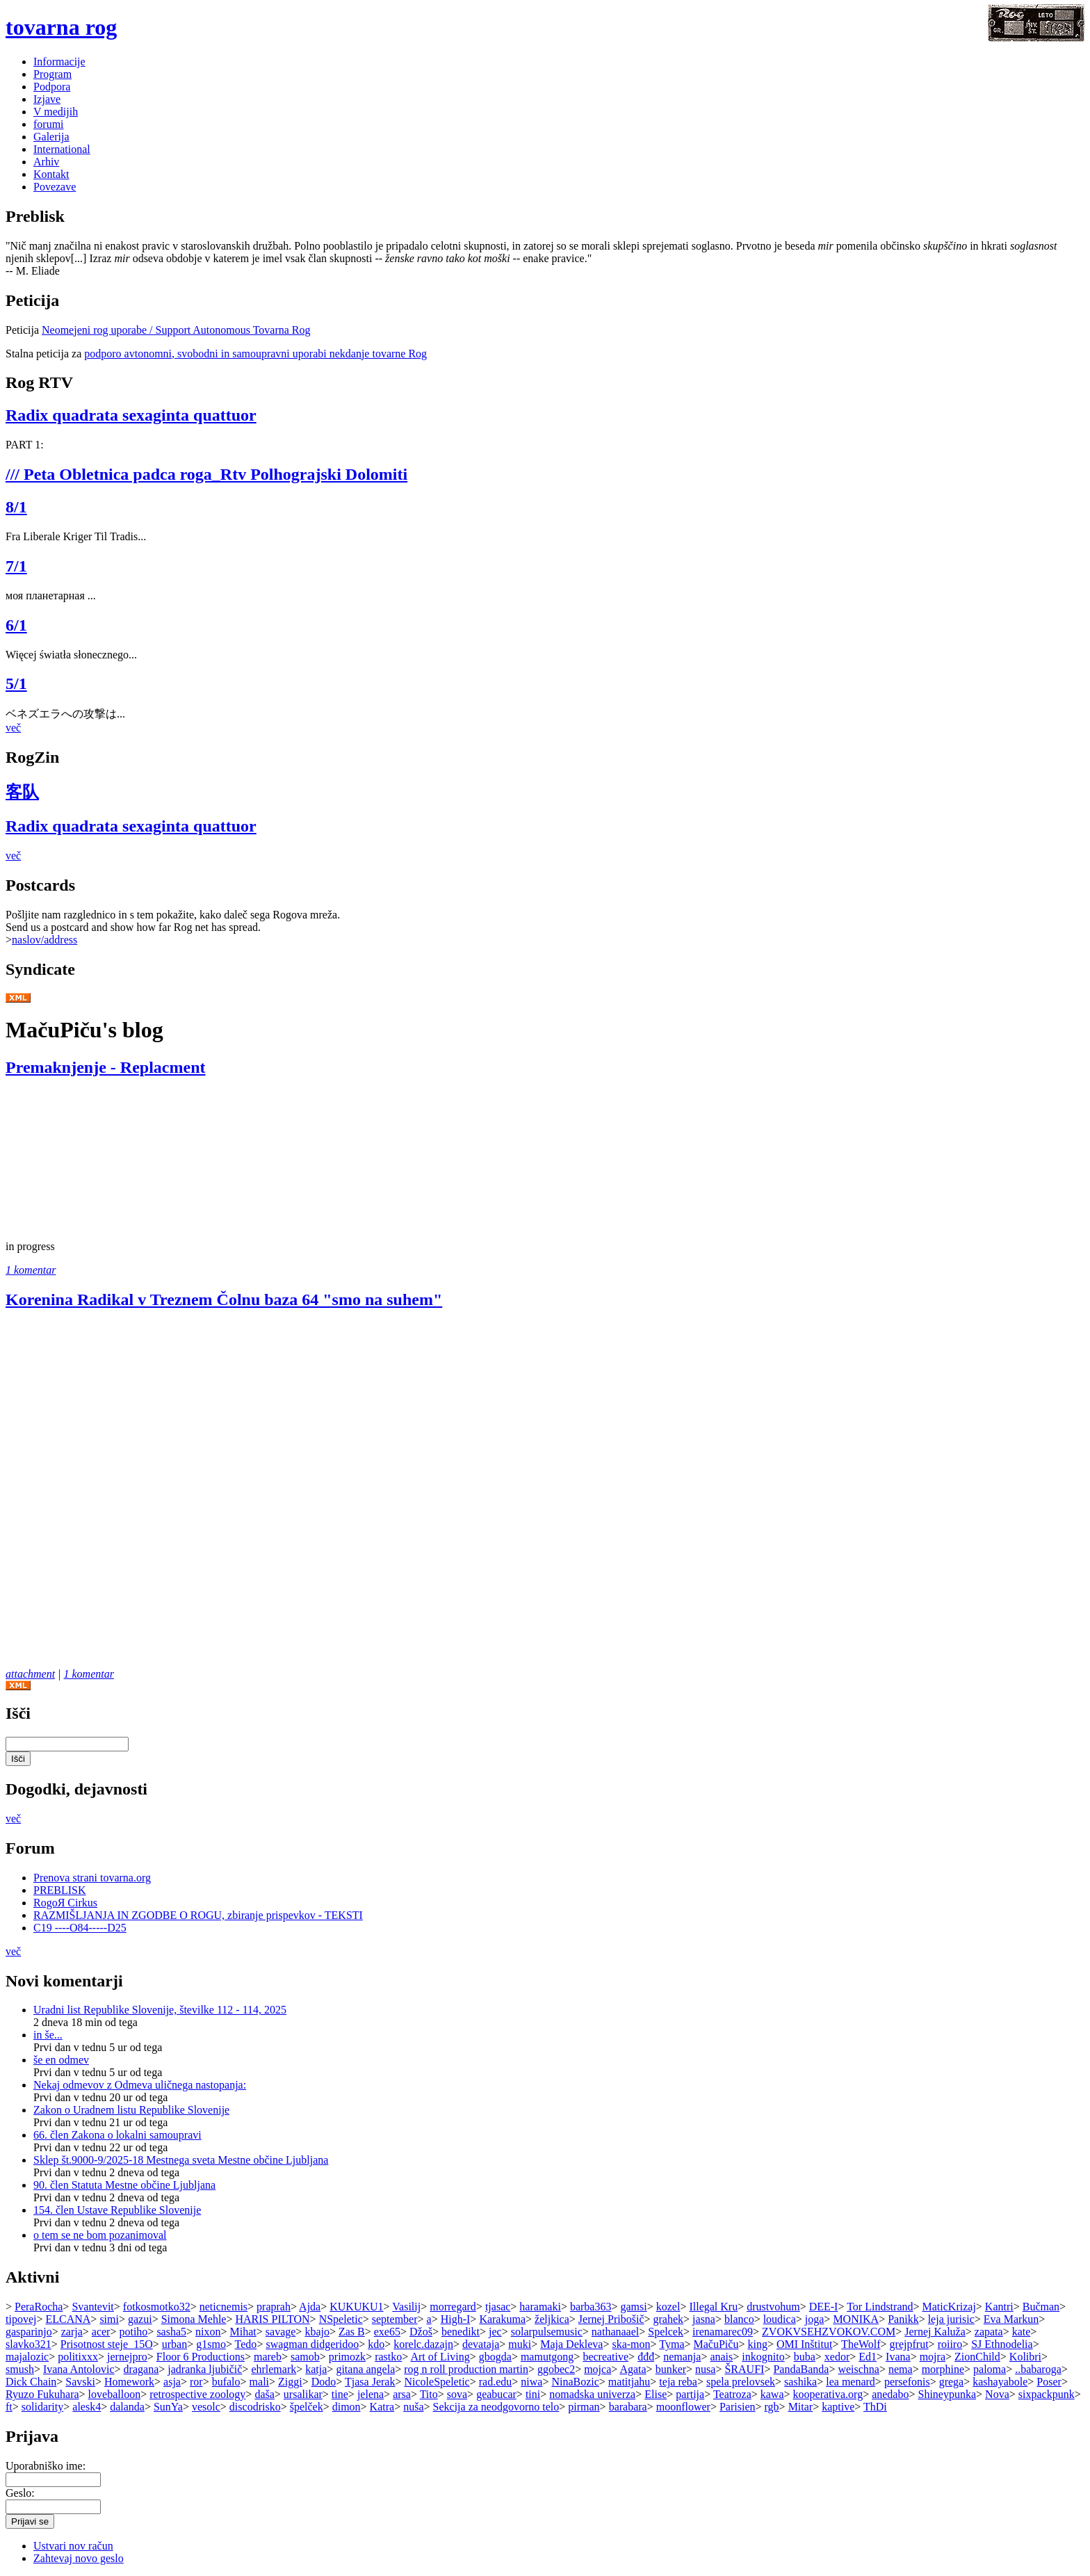  I want to click on jernejpro, so click(127, 2357).